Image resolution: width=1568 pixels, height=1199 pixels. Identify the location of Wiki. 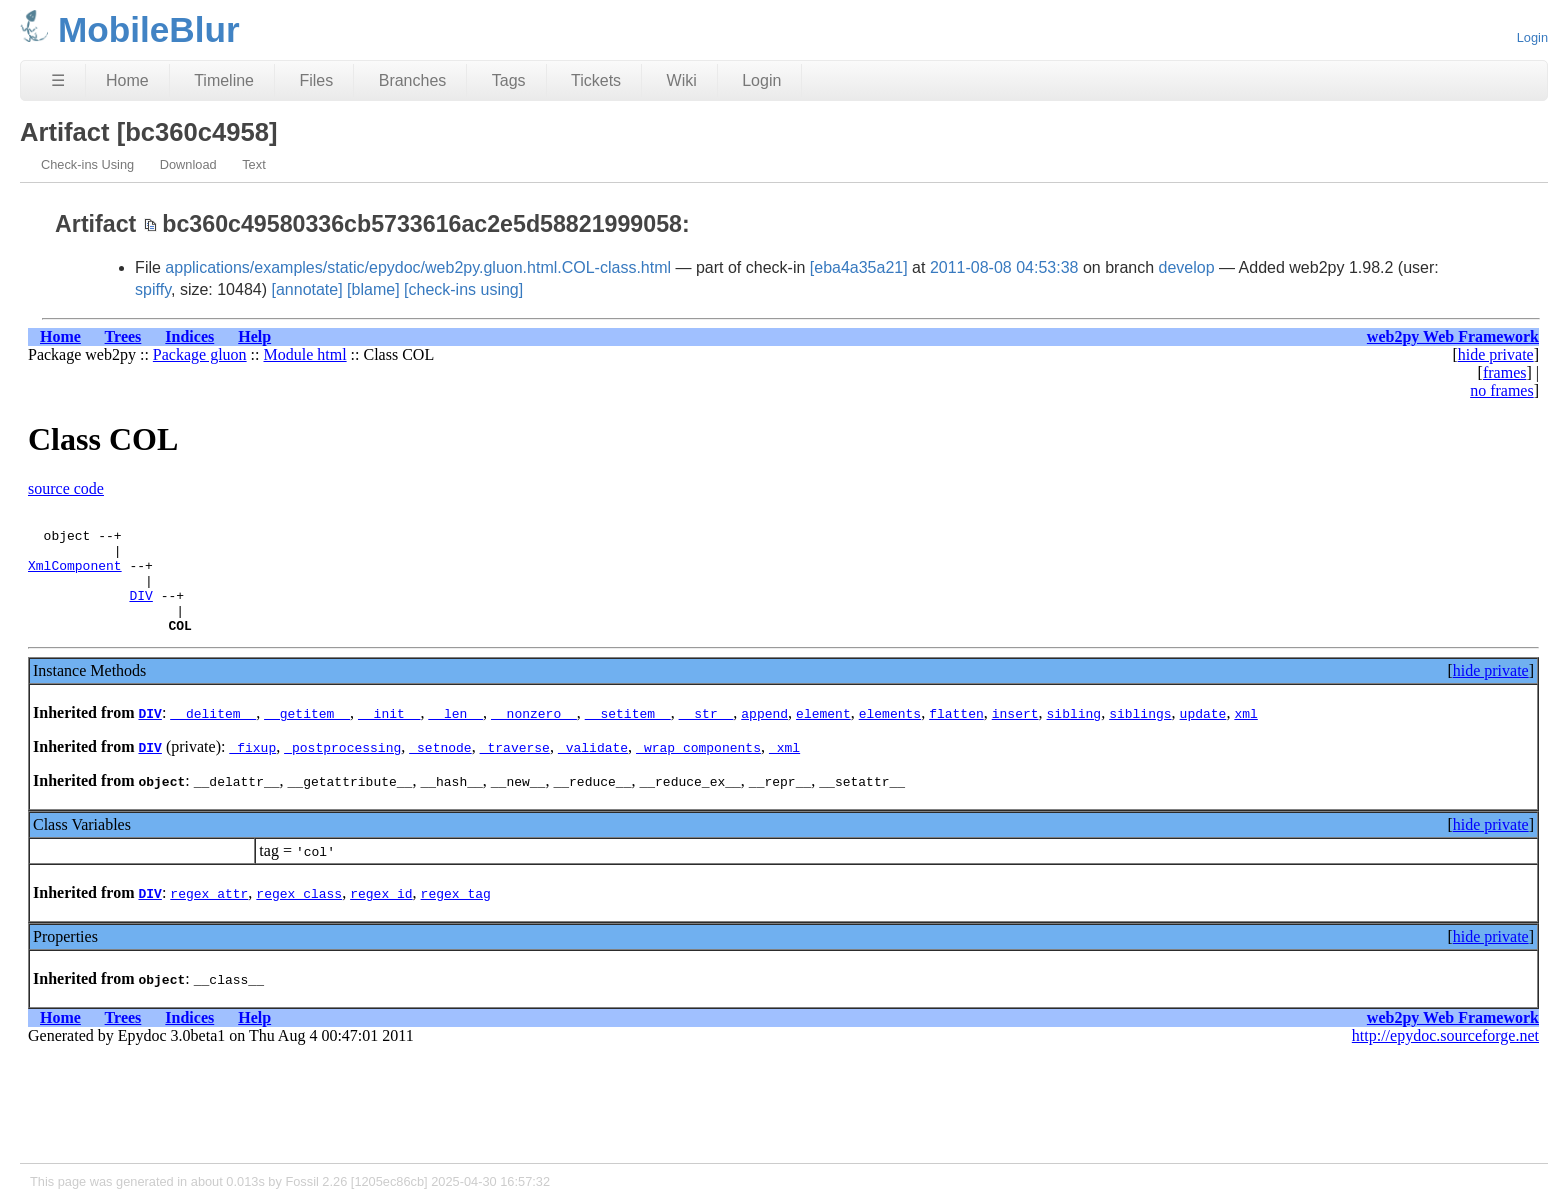
(682, 80).